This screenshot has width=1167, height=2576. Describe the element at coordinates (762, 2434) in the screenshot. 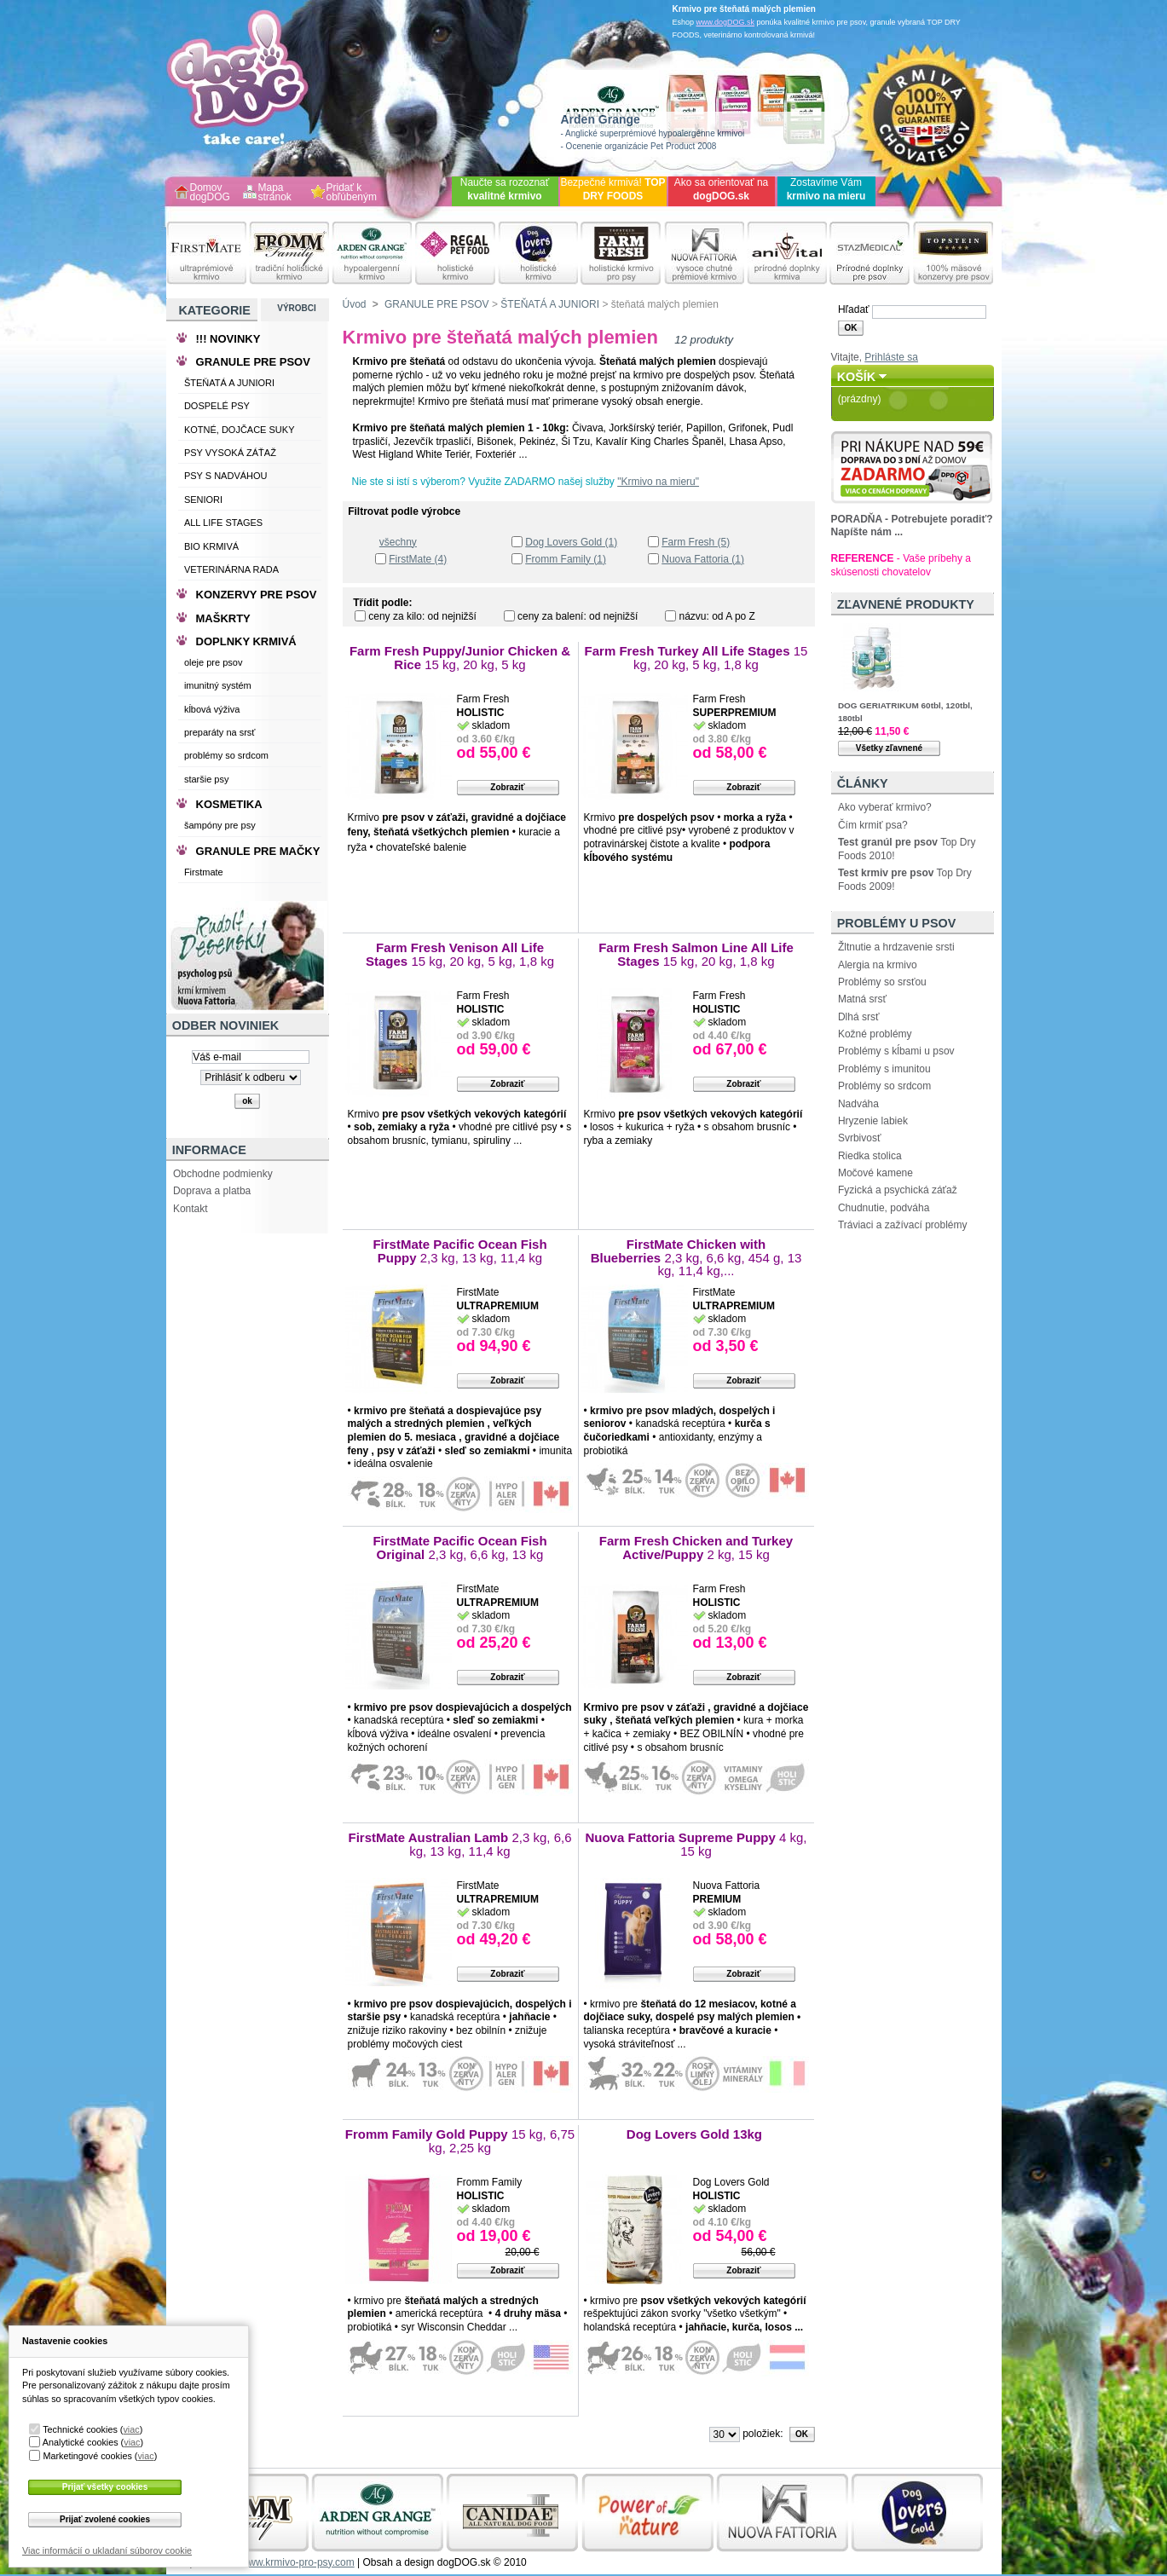

I see `položiek:` at that location.